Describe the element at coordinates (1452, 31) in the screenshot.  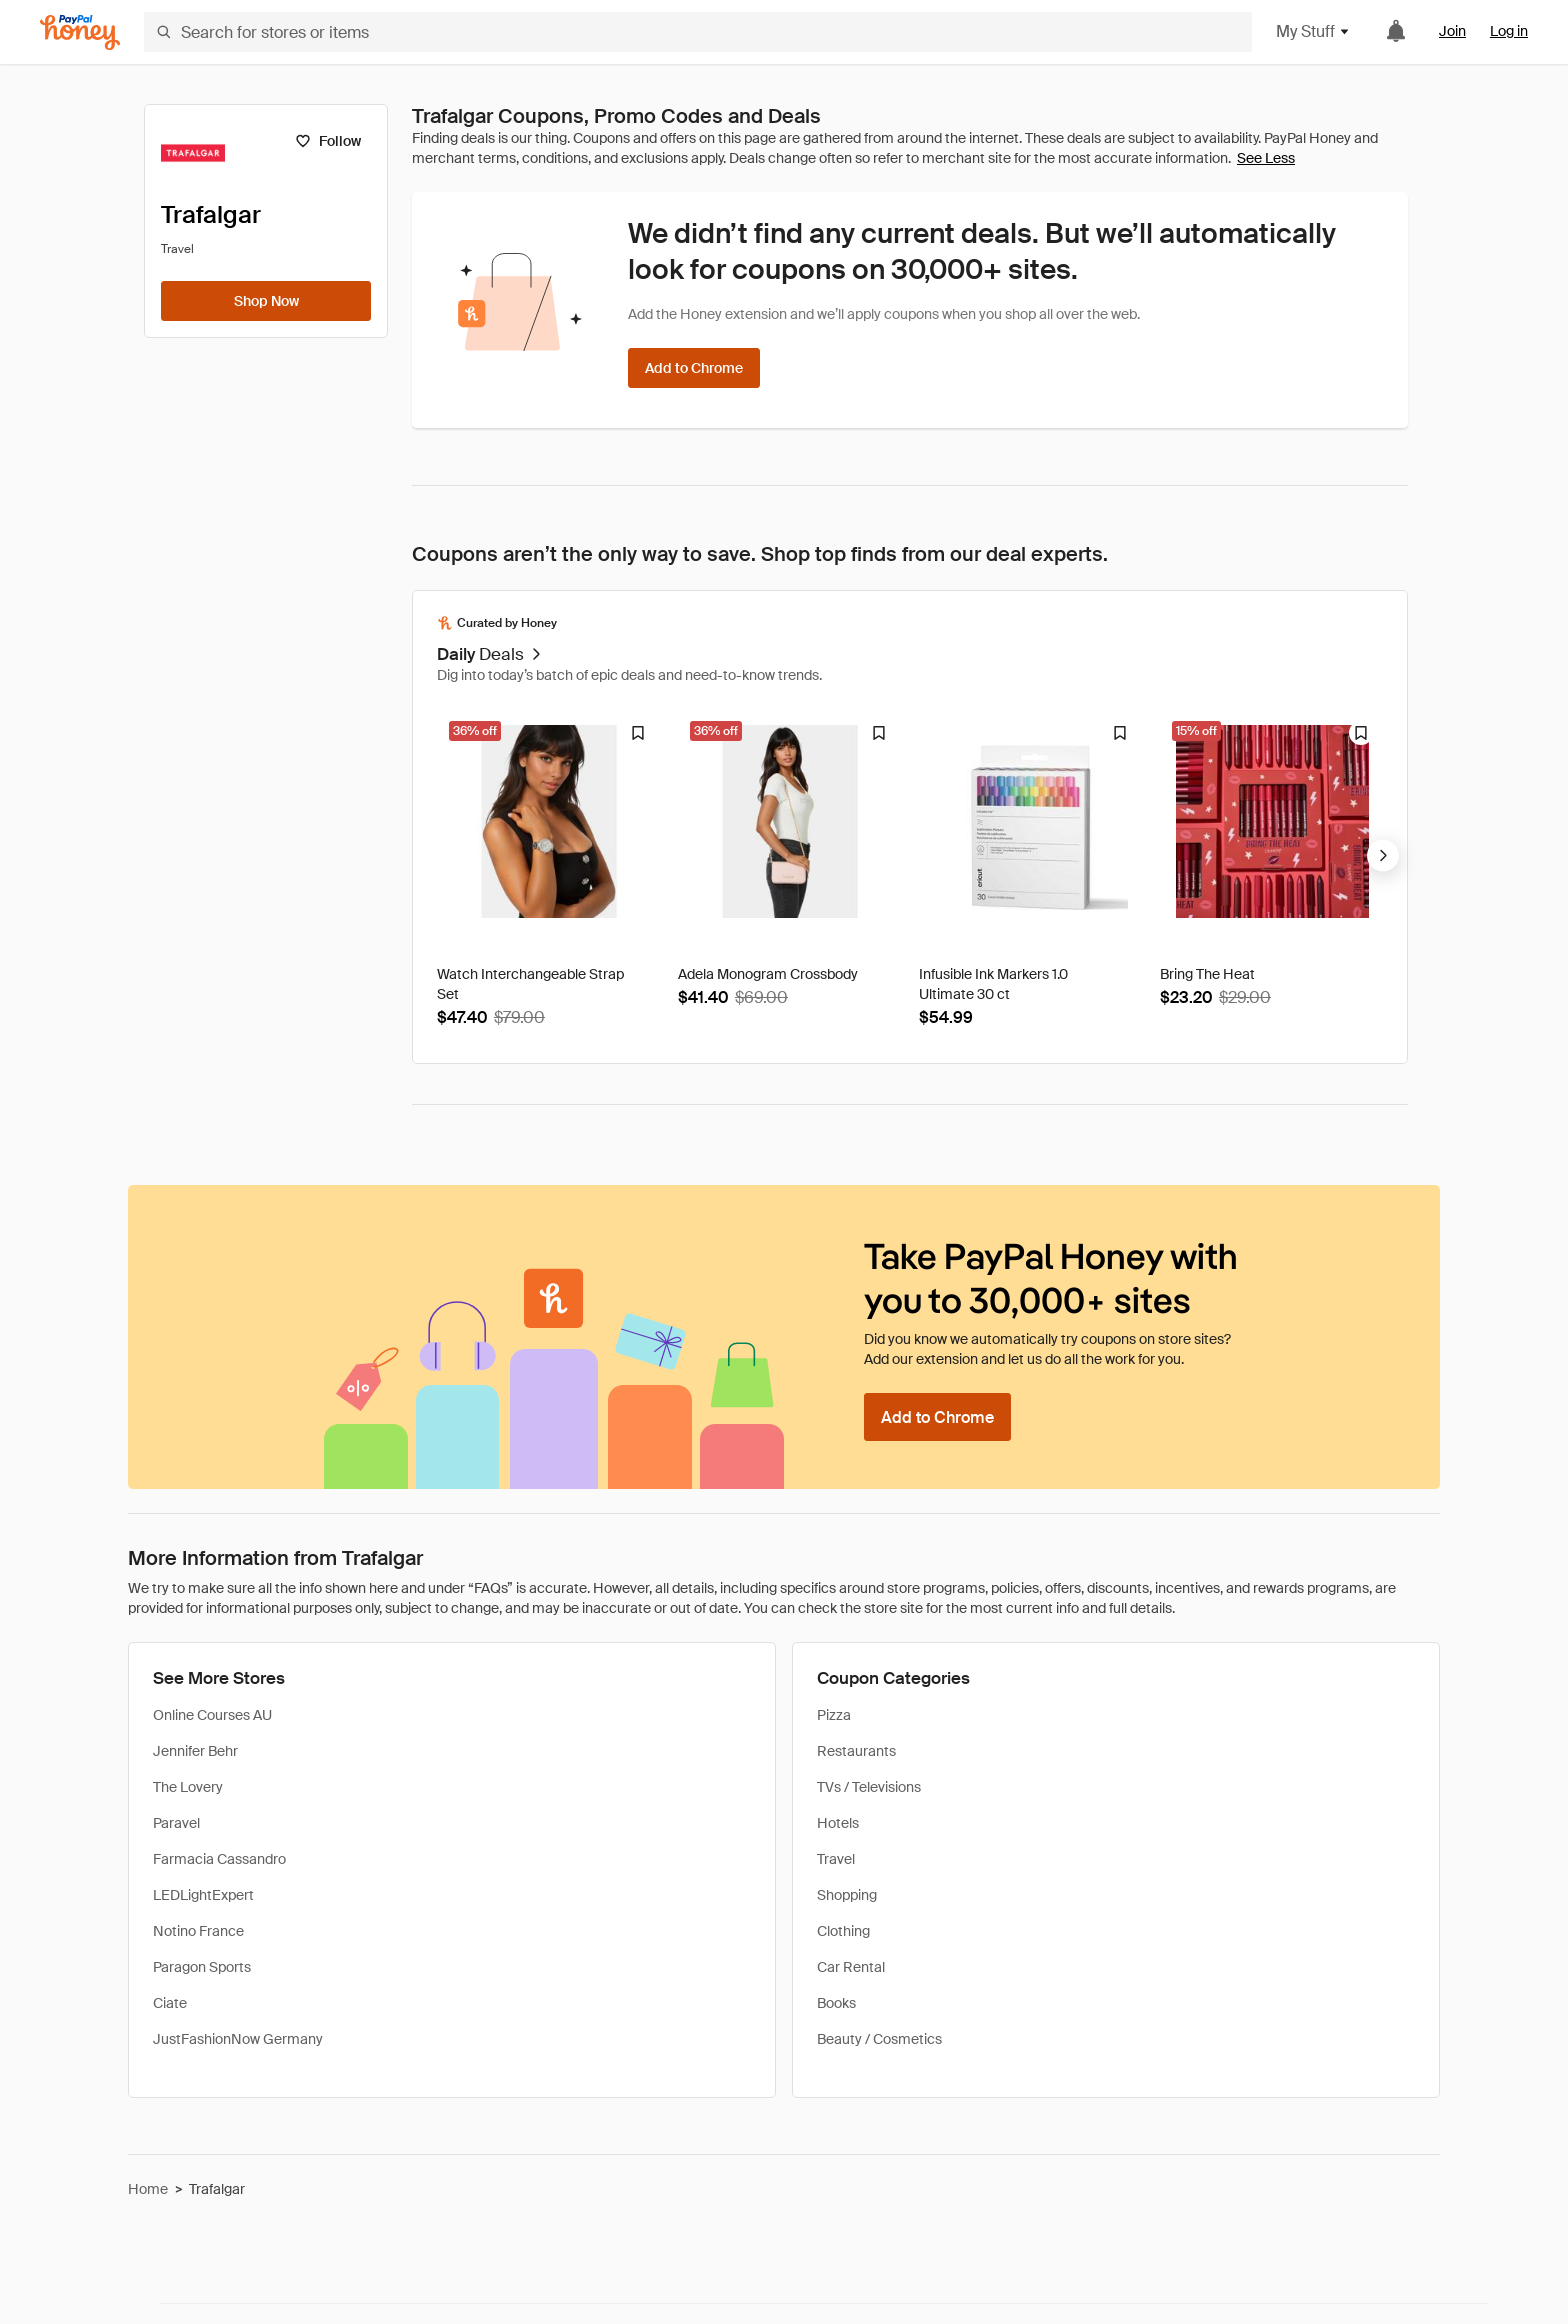
I see `Join [link]` at that location.